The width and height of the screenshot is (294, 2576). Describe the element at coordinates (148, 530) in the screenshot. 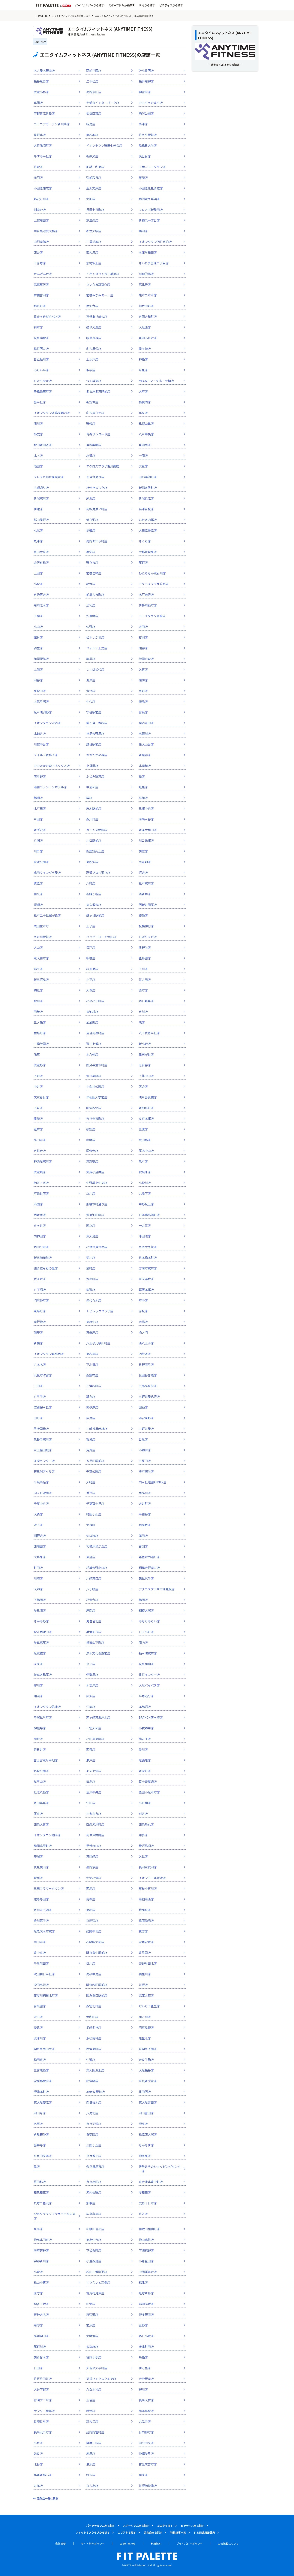

I see `大田原美原店` at that location.